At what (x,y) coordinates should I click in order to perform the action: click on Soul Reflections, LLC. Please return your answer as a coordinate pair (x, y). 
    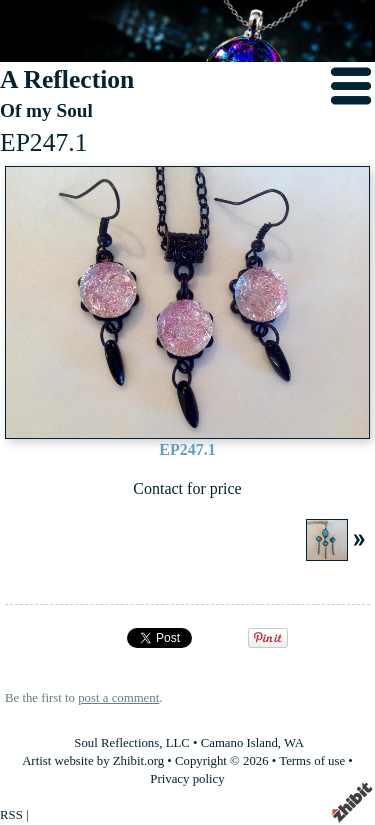
    Looking at the image, I should click on (132, 743).